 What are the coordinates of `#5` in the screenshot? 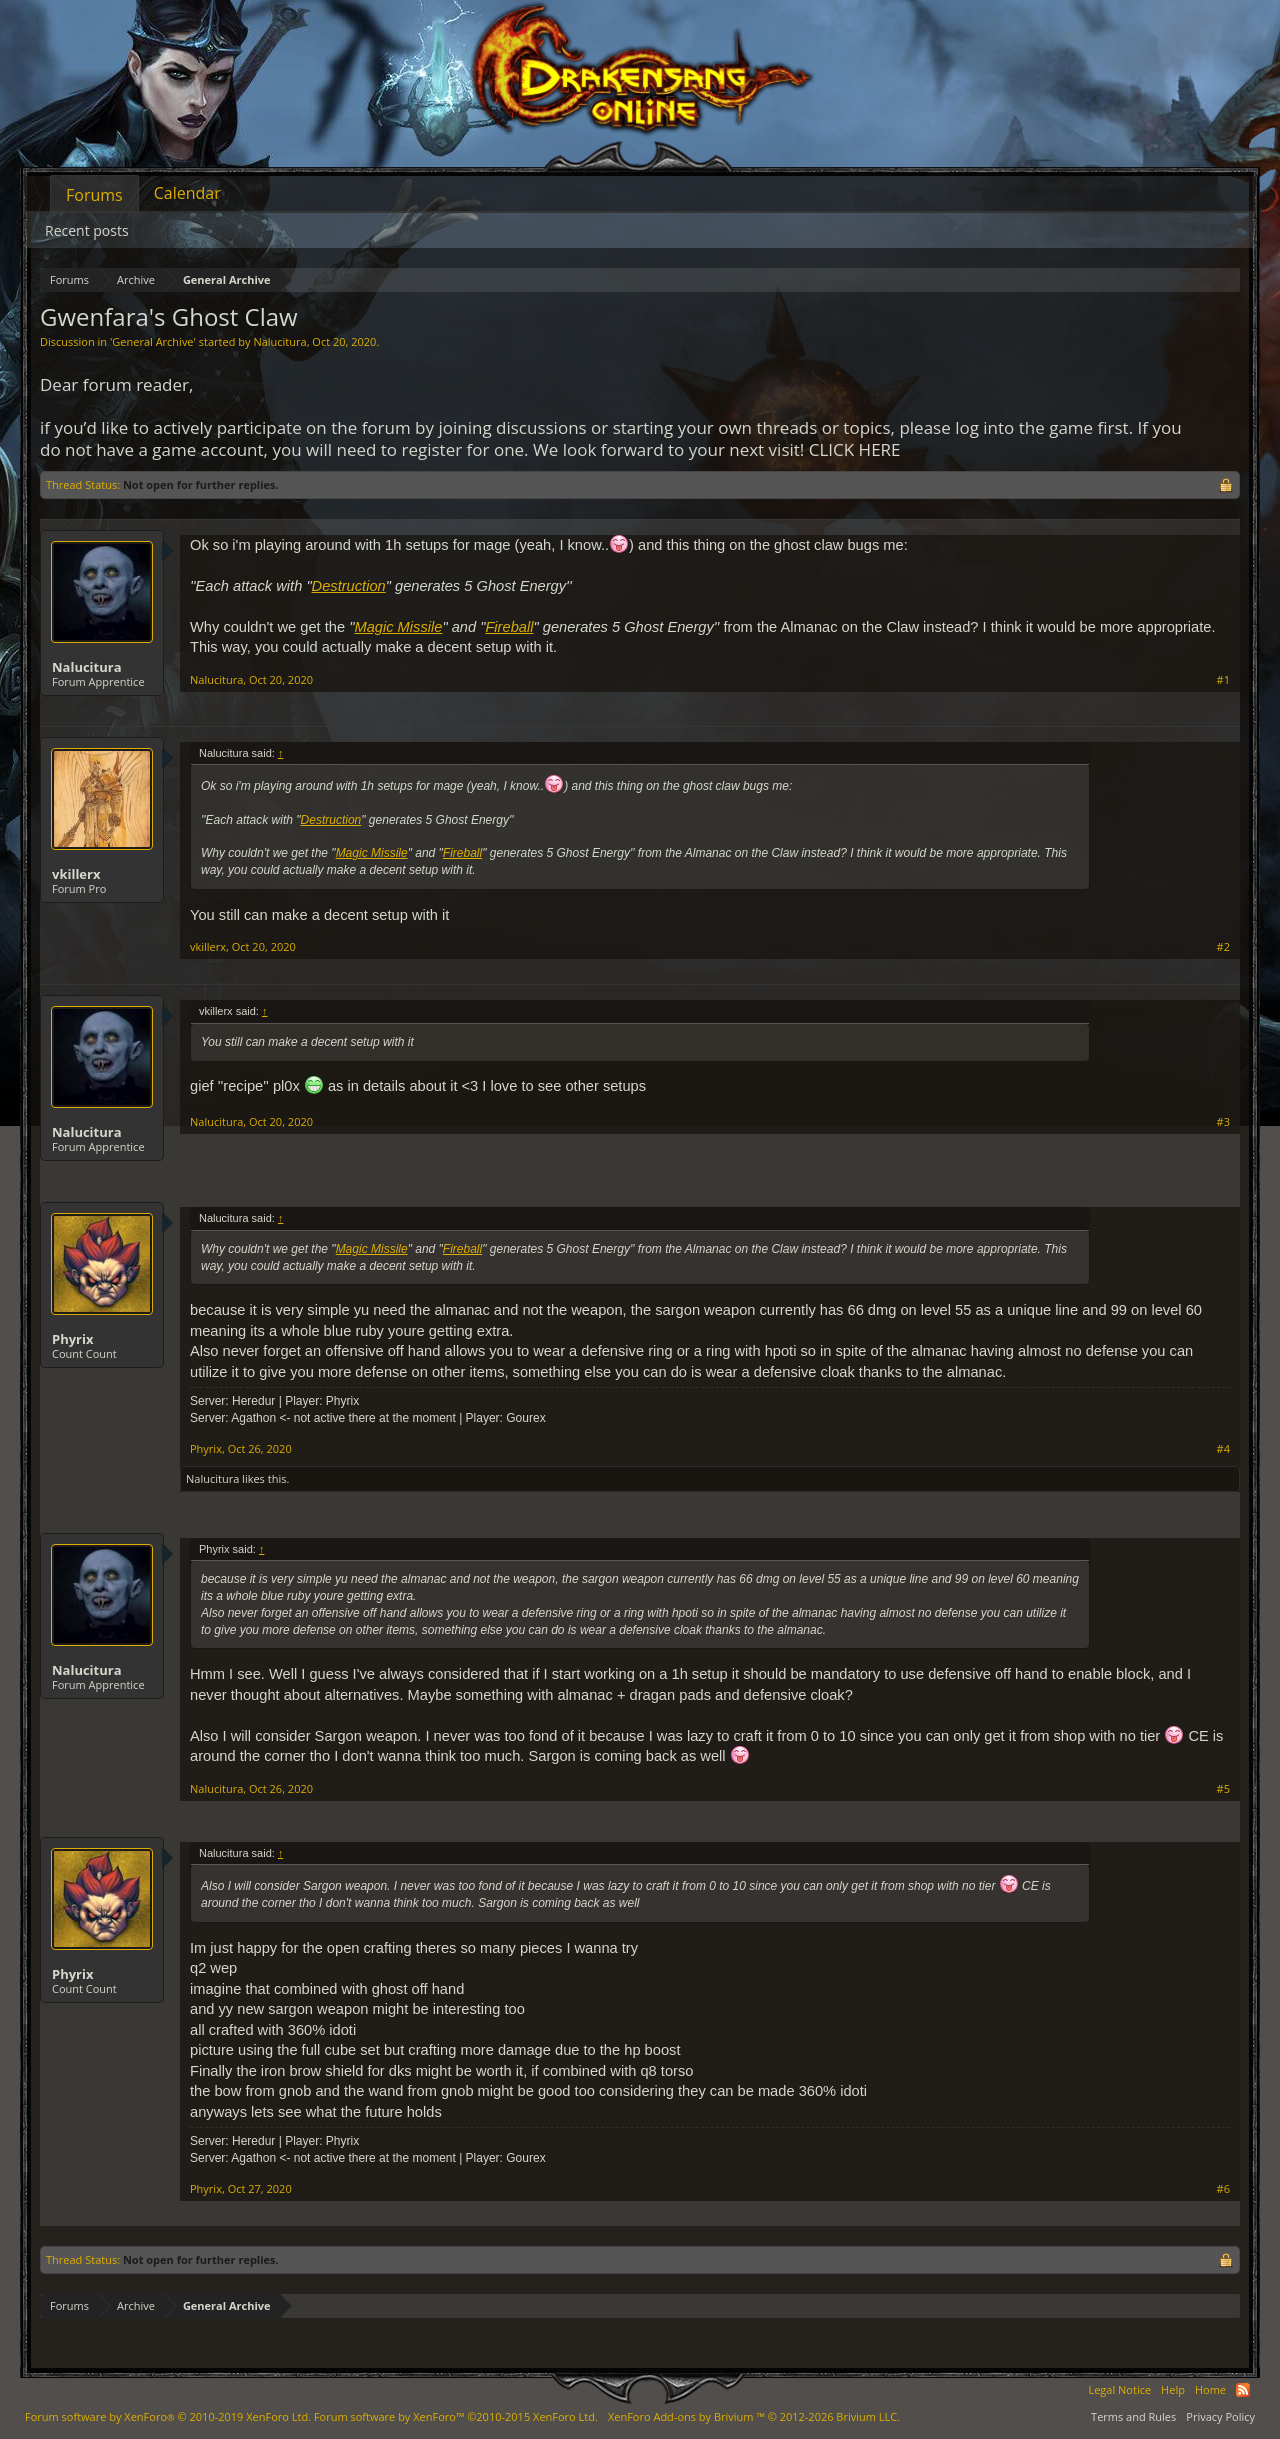 It's located at (1223, 1789).